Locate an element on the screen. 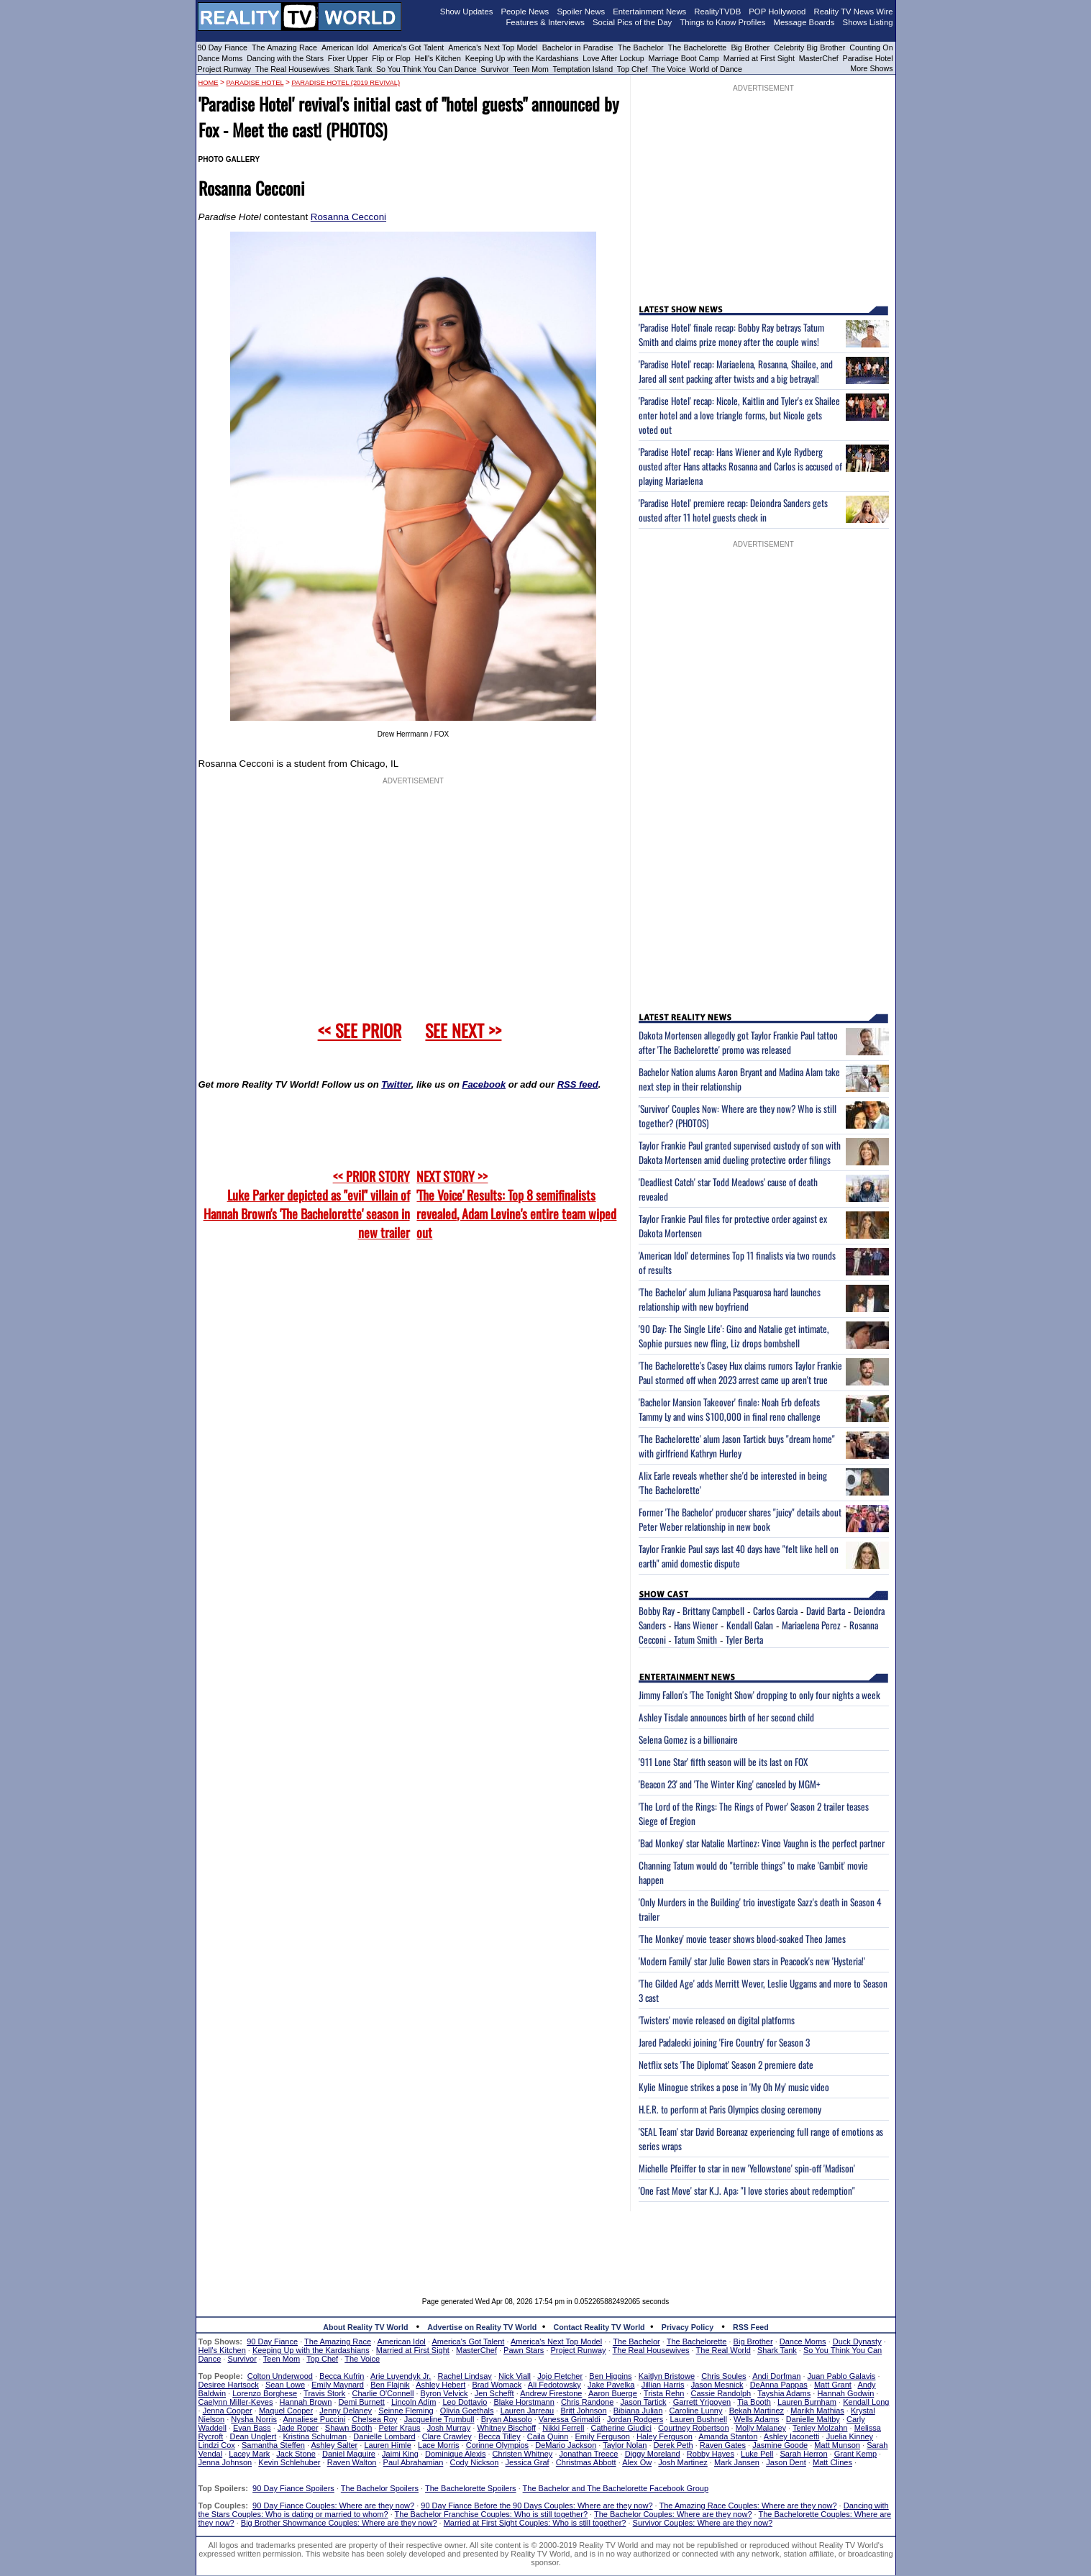  Alex Ow is located at coordinates (637, 2462).